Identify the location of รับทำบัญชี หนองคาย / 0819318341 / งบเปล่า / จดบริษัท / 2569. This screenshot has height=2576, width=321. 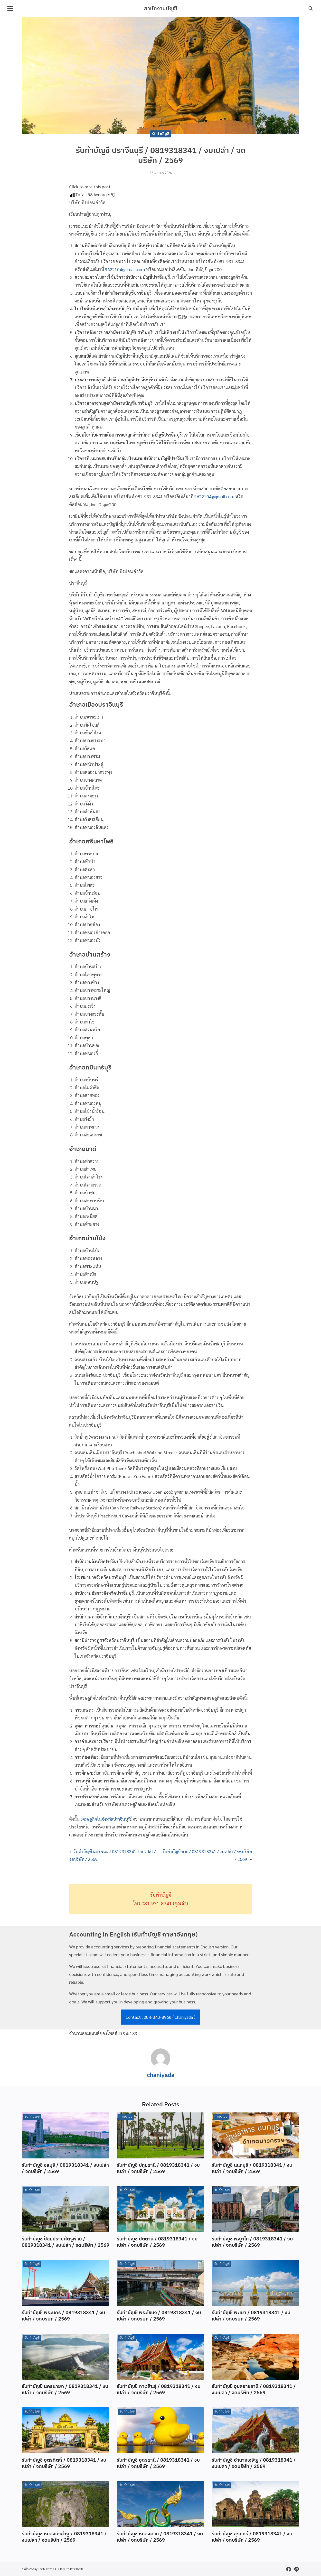
(160, 2537).